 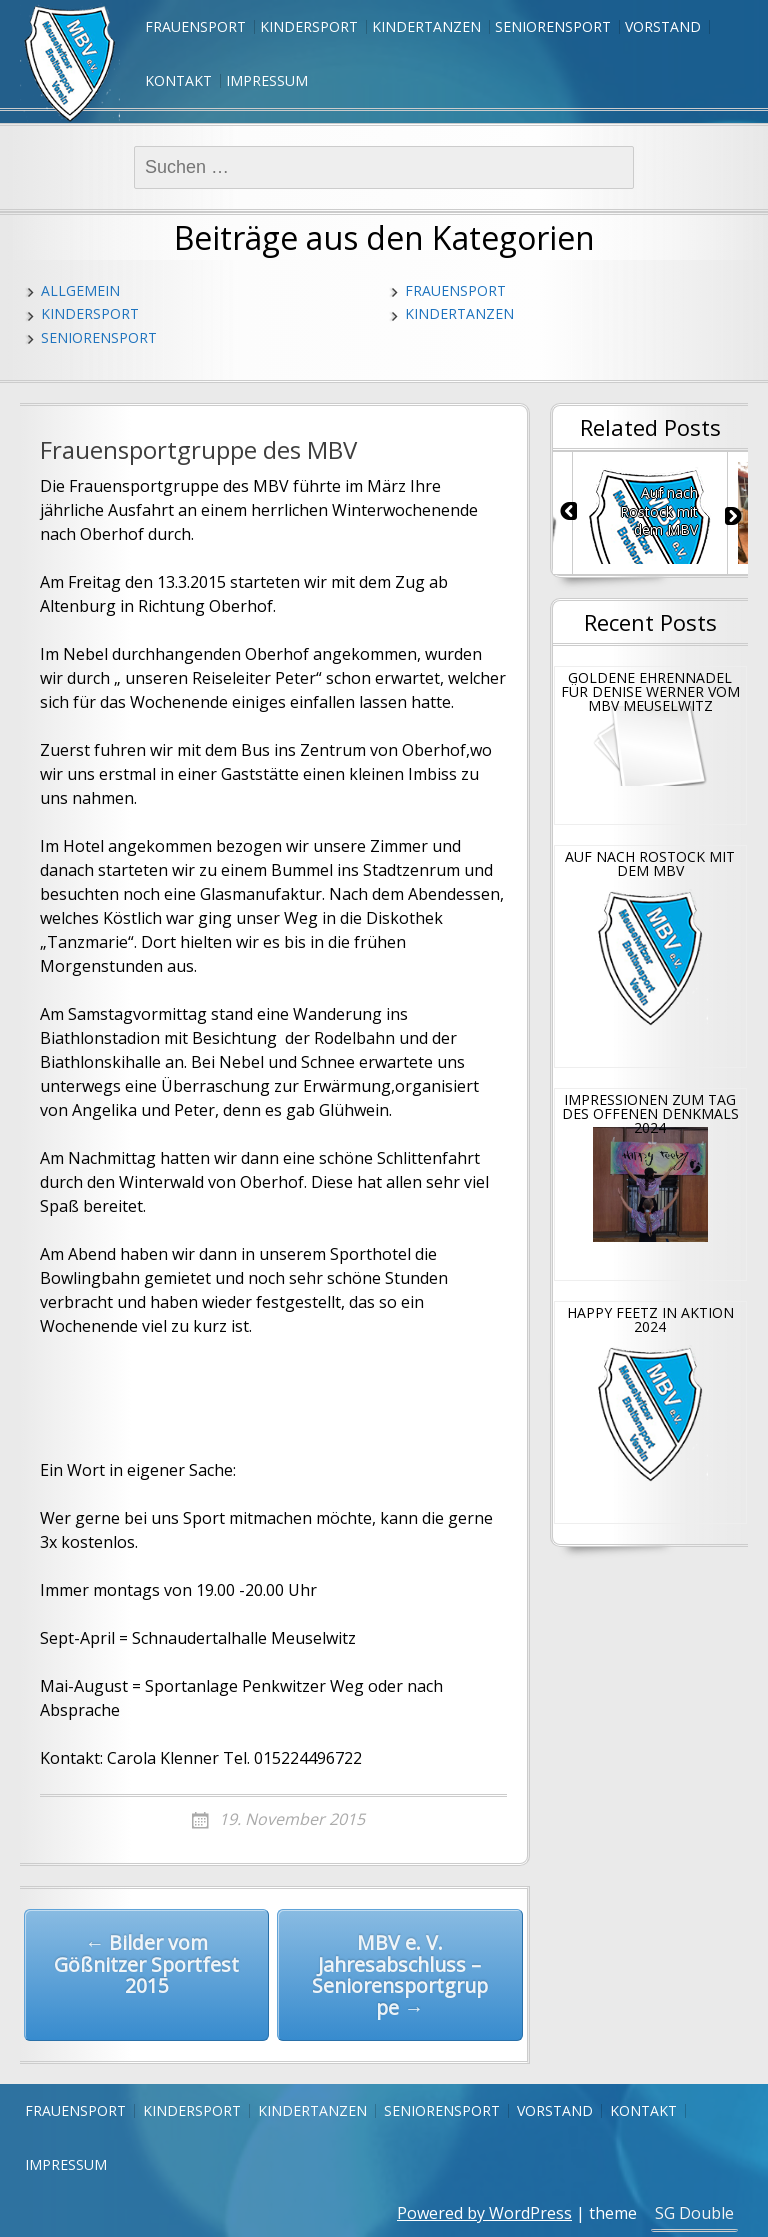 I want to click on Seniorensport, so click(x=553, y=26).